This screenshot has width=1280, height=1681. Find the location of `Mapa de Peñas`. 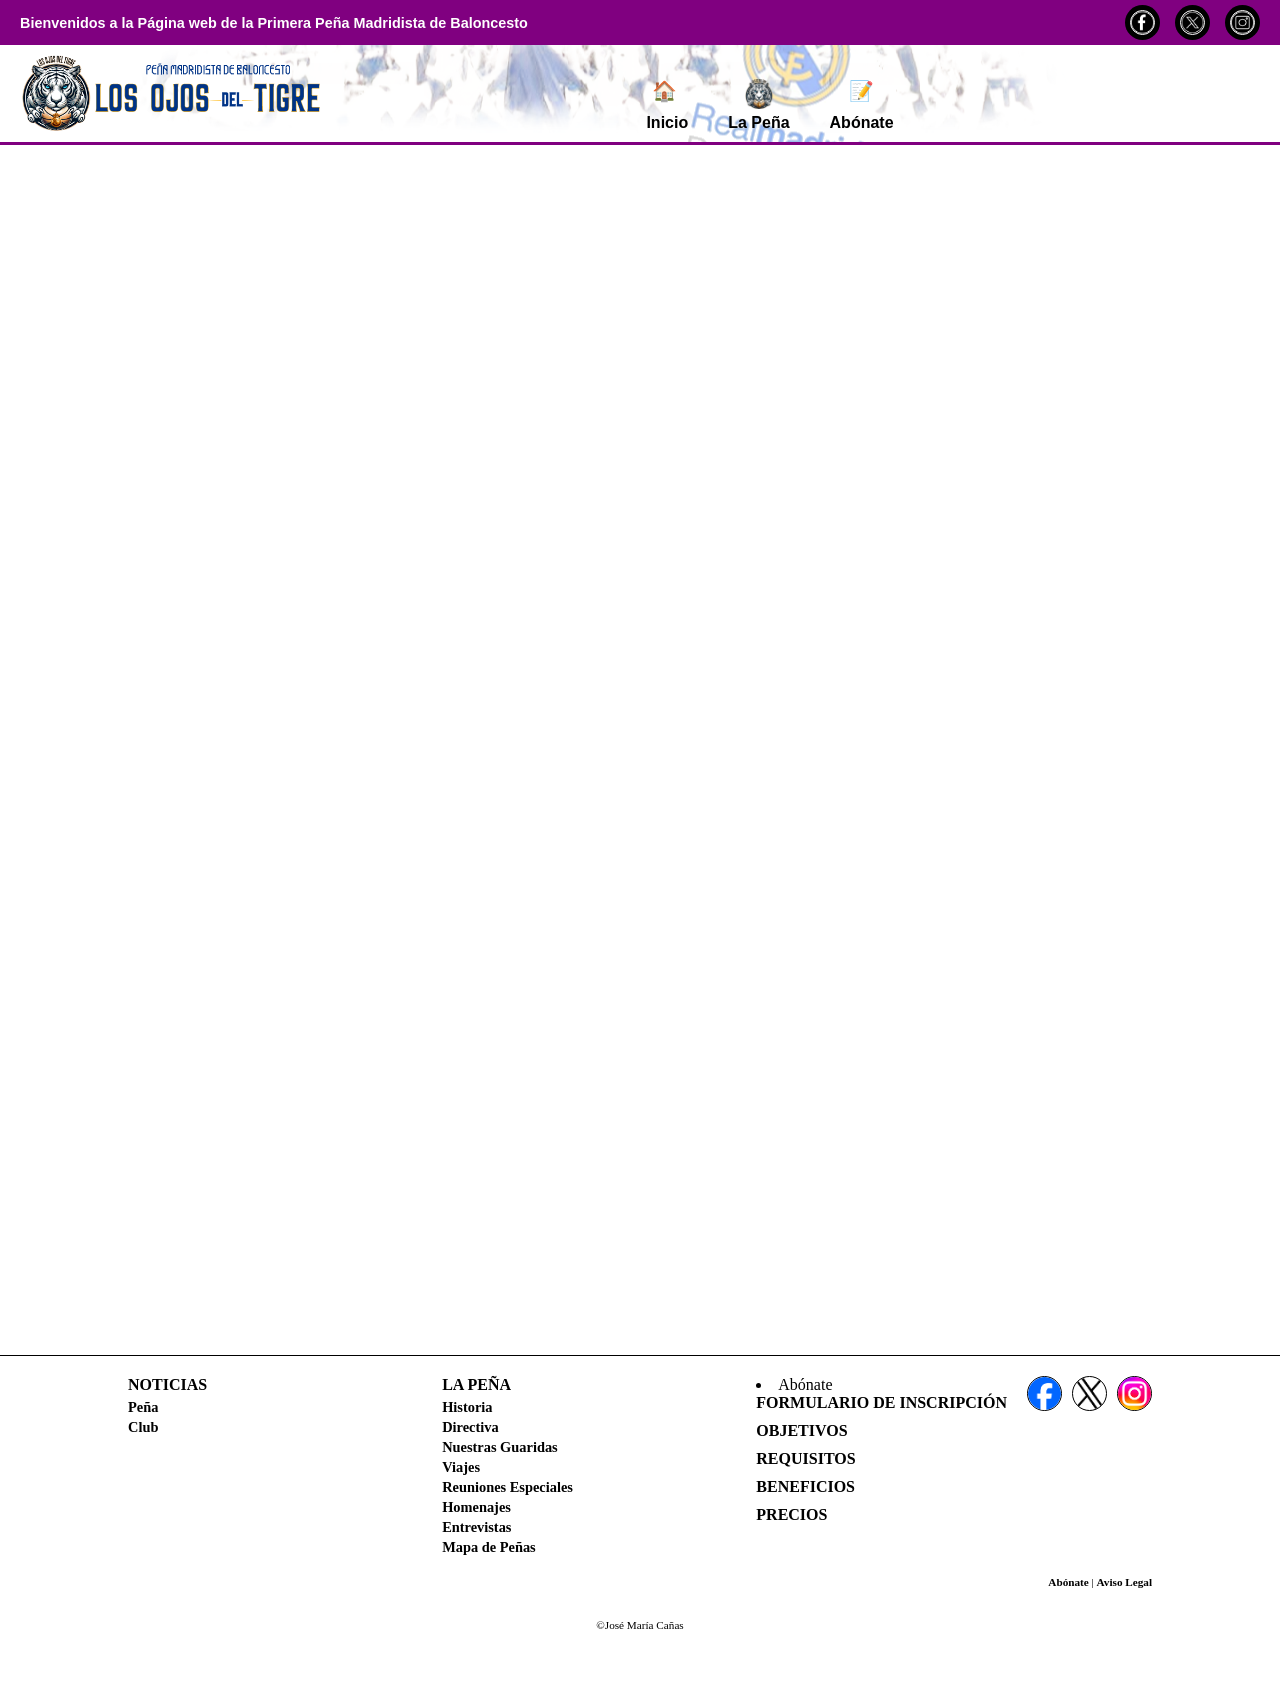

Mapa de Peñas is located at coordinates (489, 1547).